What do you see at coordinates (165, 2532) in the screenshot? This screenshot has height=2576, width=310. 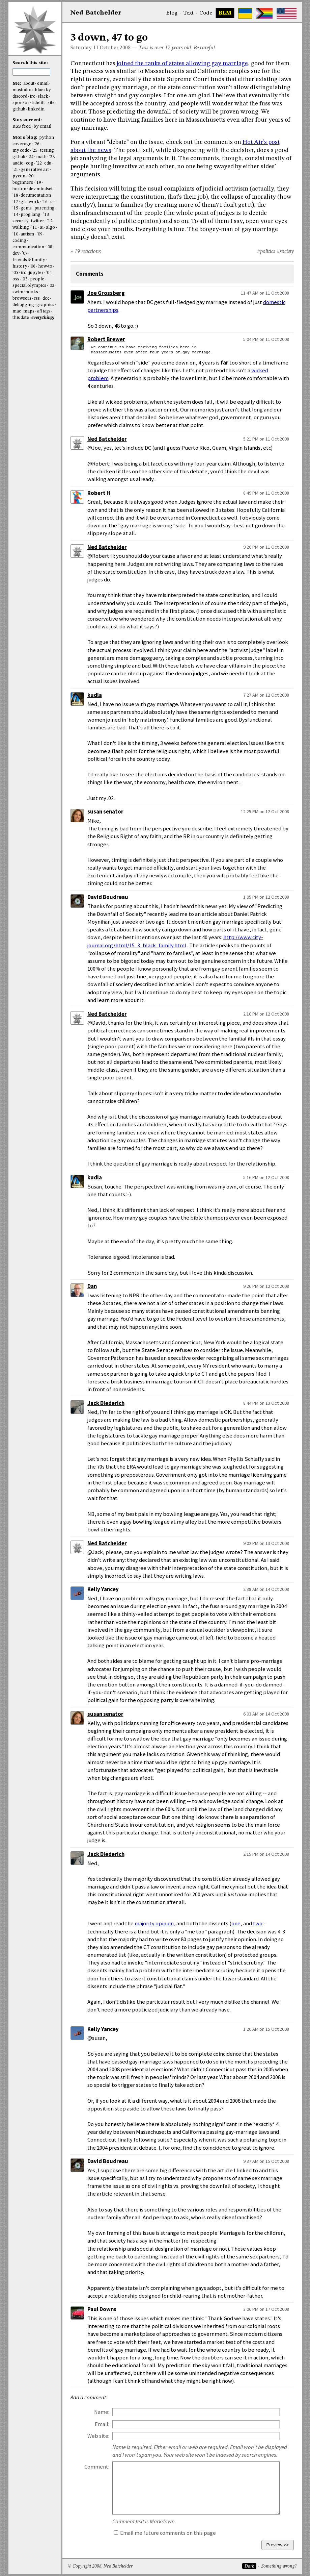 I see `Email me future comments on this page` at bounding box center [165, 2532].